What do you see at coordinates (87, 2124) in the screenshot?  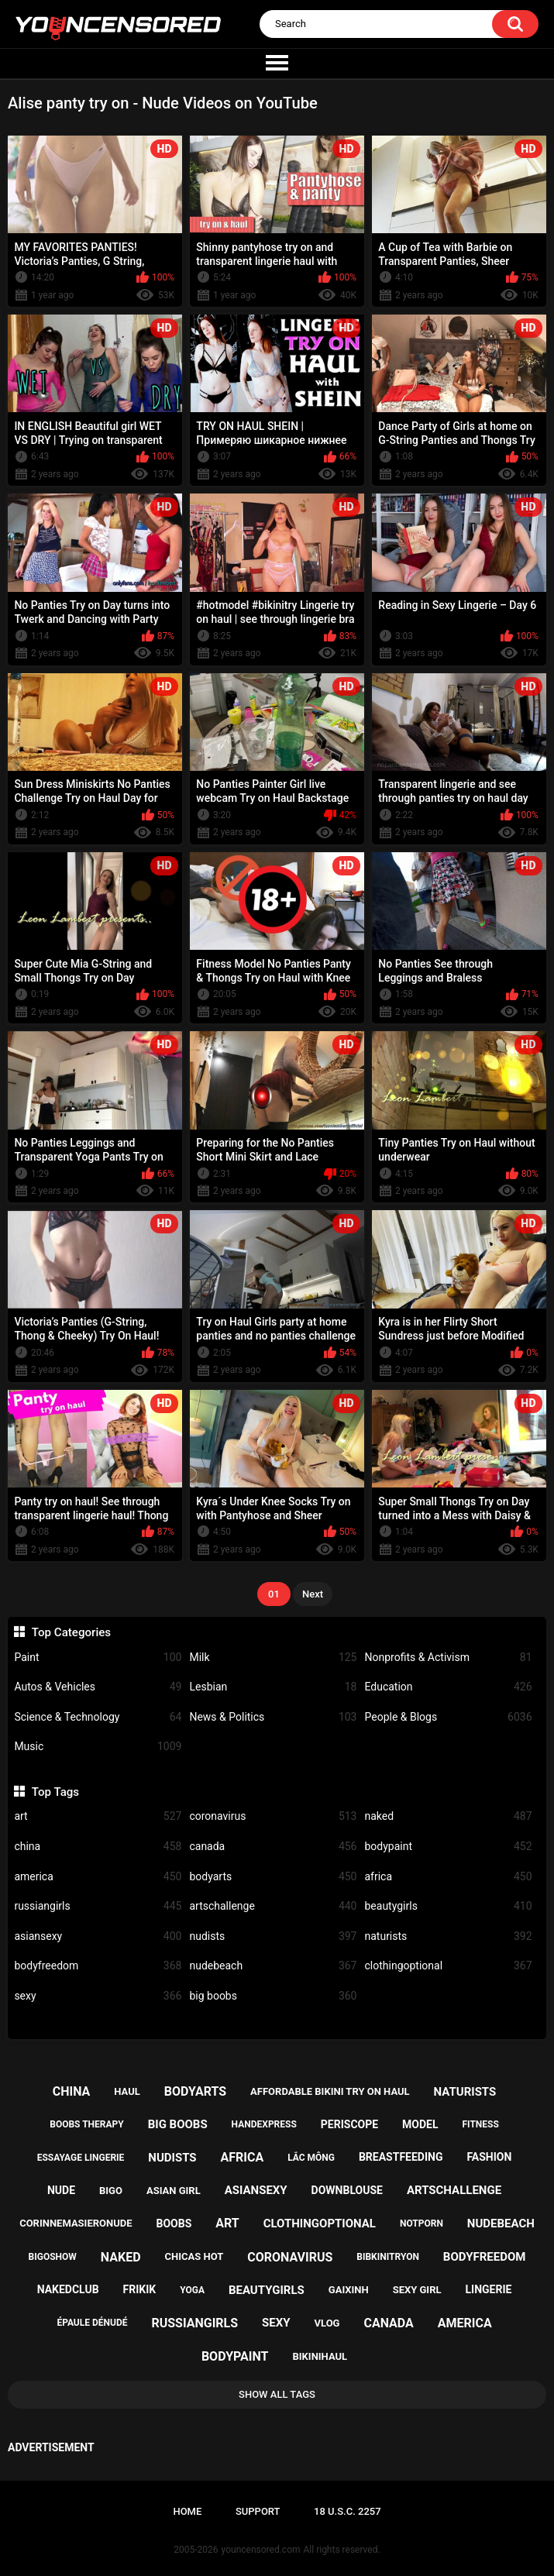 I see `boobs therapy` at bounding box center [87, 2124].